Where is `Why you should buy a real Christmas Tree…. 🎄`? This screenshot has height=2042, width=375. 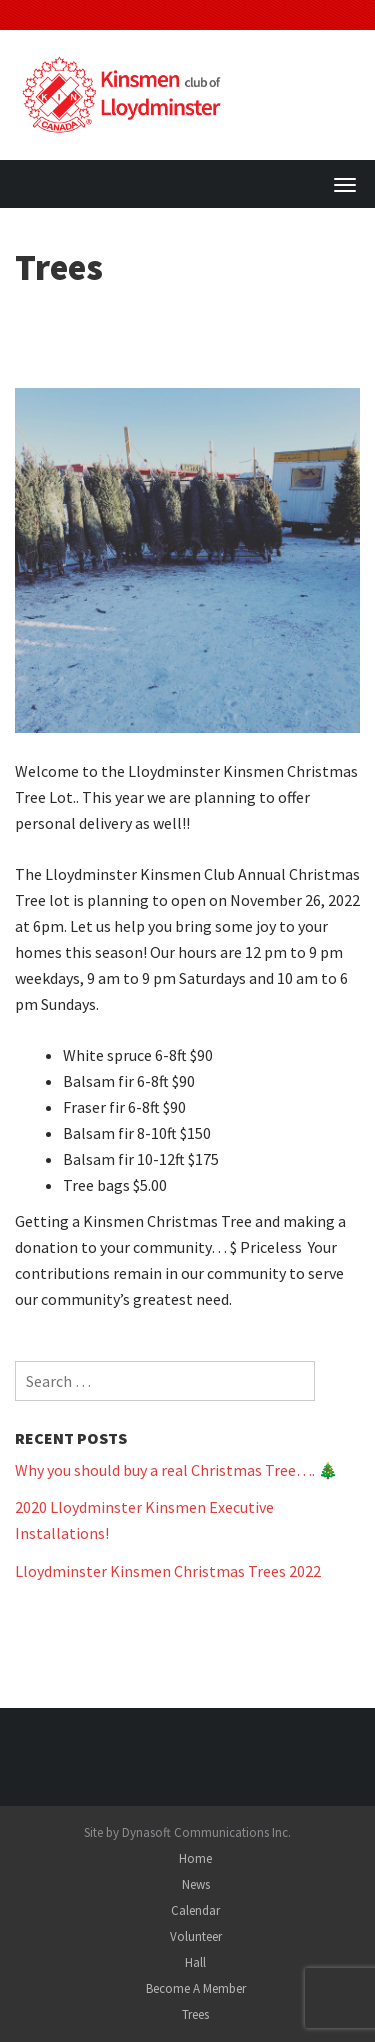
Why you should buy a real Christmas Tree…. 🎄 is located at coordinates (176, 1470).